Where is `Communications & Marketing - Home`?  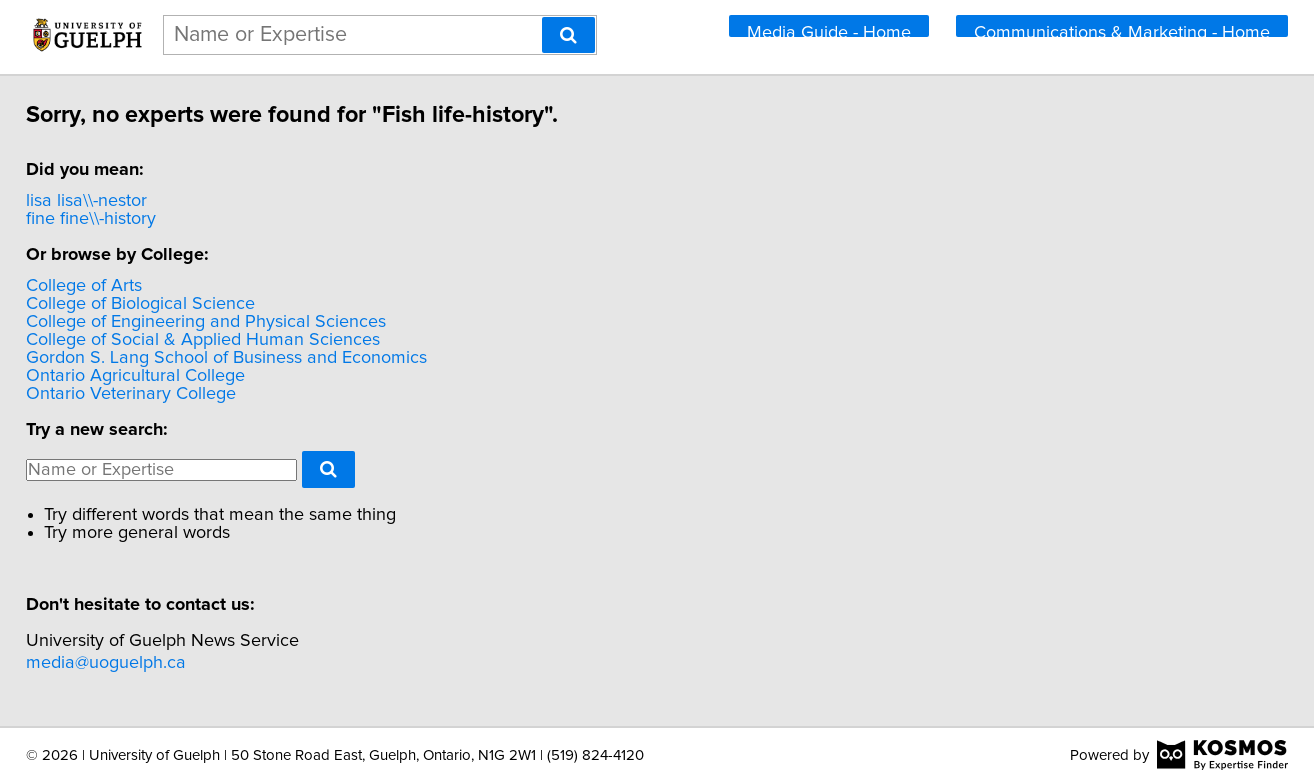 Communications & Marketing - Home is located at coordinates (1122, 30).